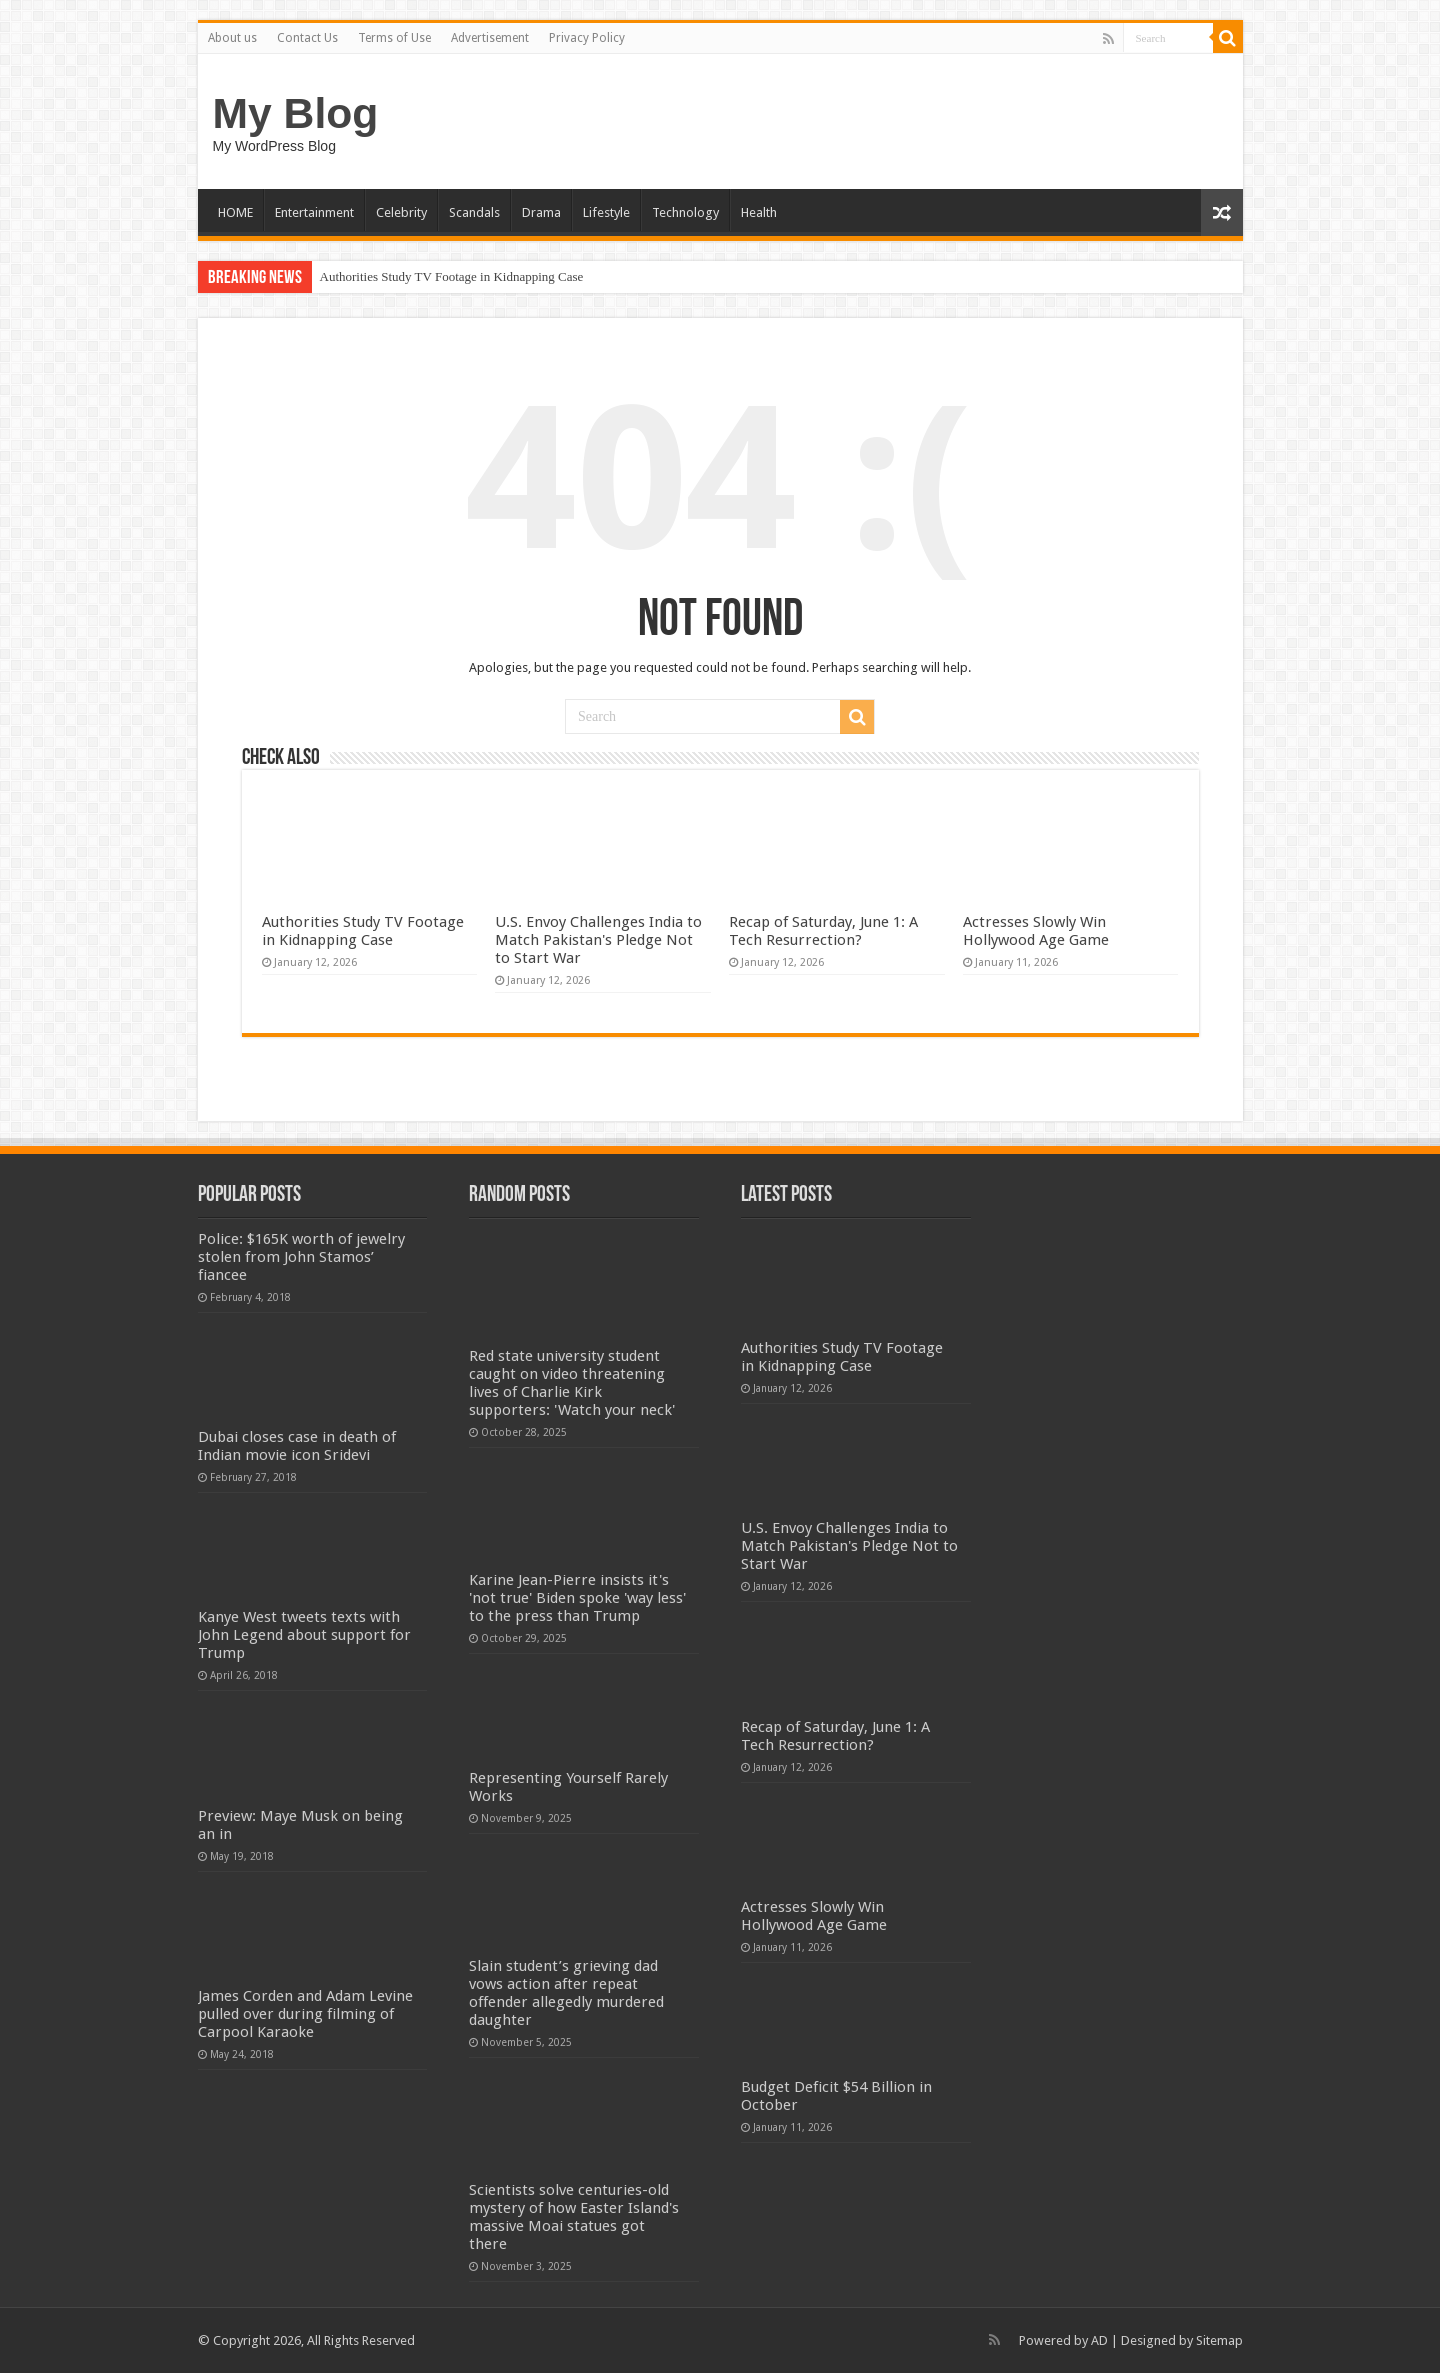 The width and height of the screenshot is (1440, 2373). Describe the element at coordinates (235, 212) in the screenshot. I see `HOME` at that location.